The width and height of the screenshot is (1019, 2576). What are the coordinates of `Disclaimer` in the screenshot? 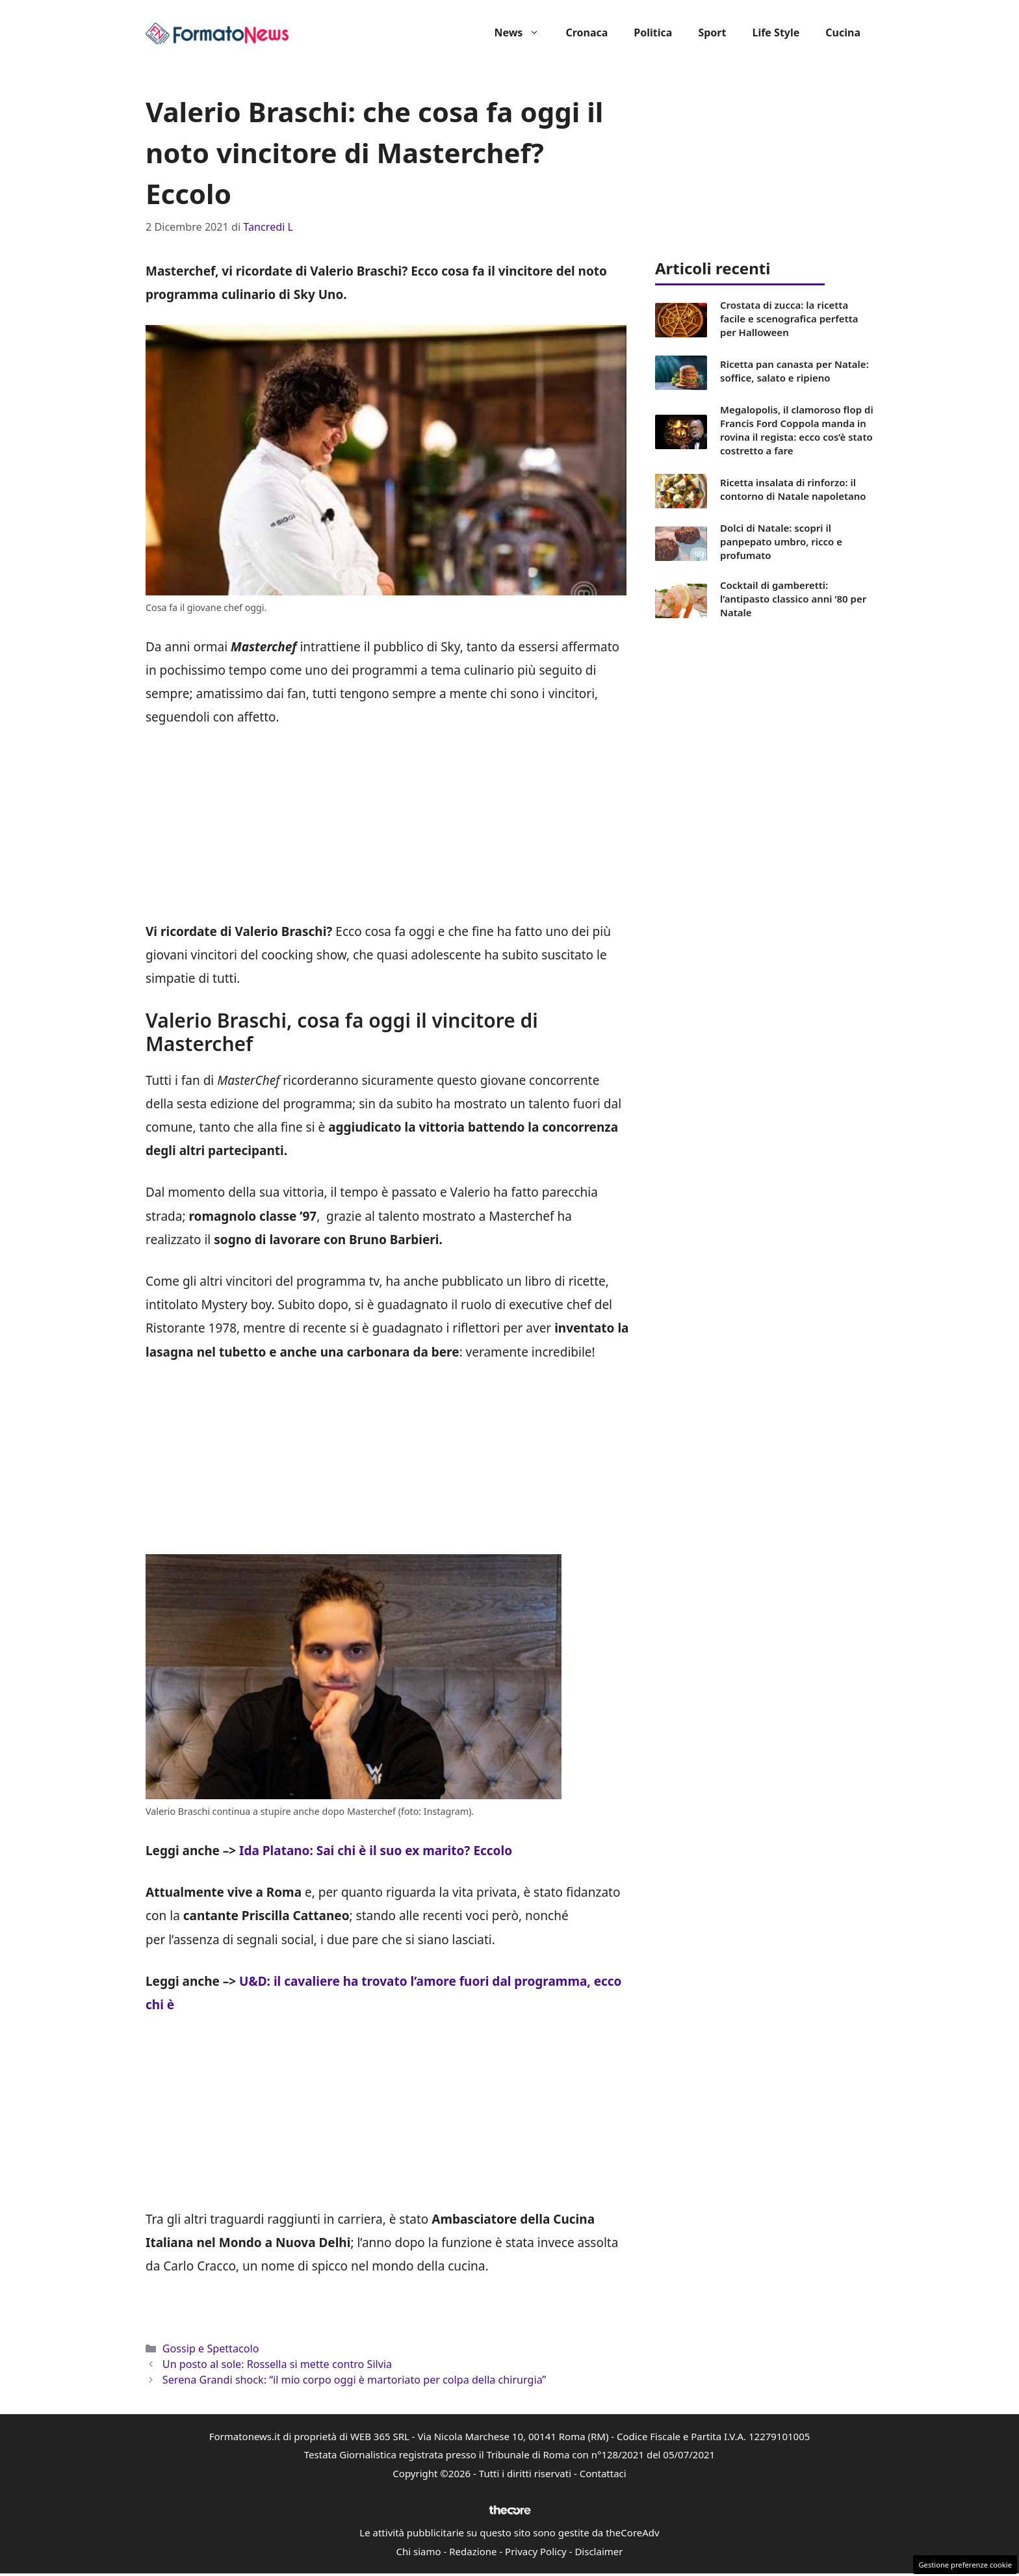 It's located at (598, 2551).